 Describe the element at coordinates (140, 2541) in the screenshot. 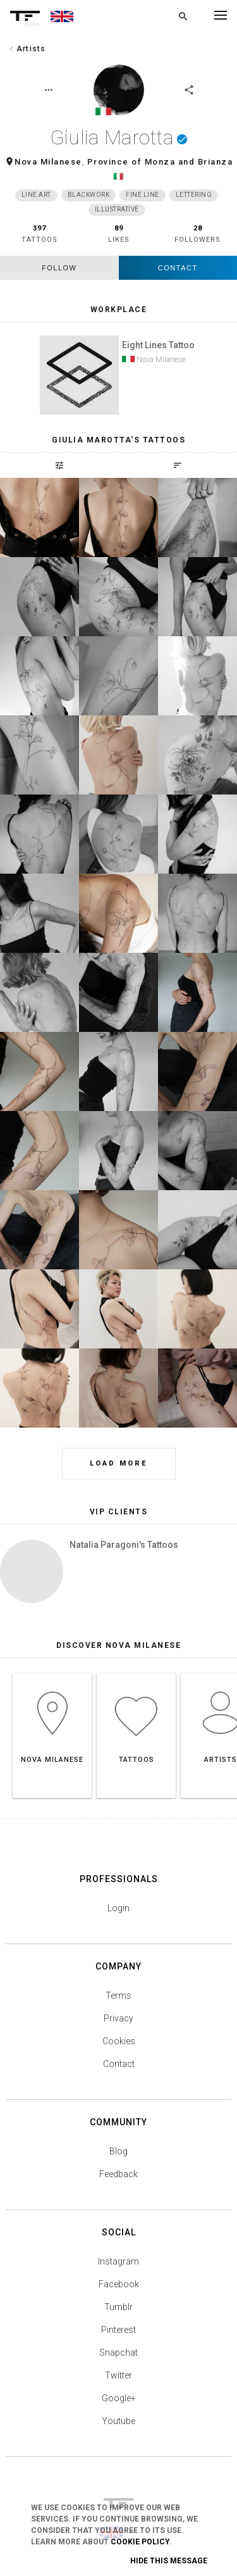

I see `Cookie Policy` at that location.